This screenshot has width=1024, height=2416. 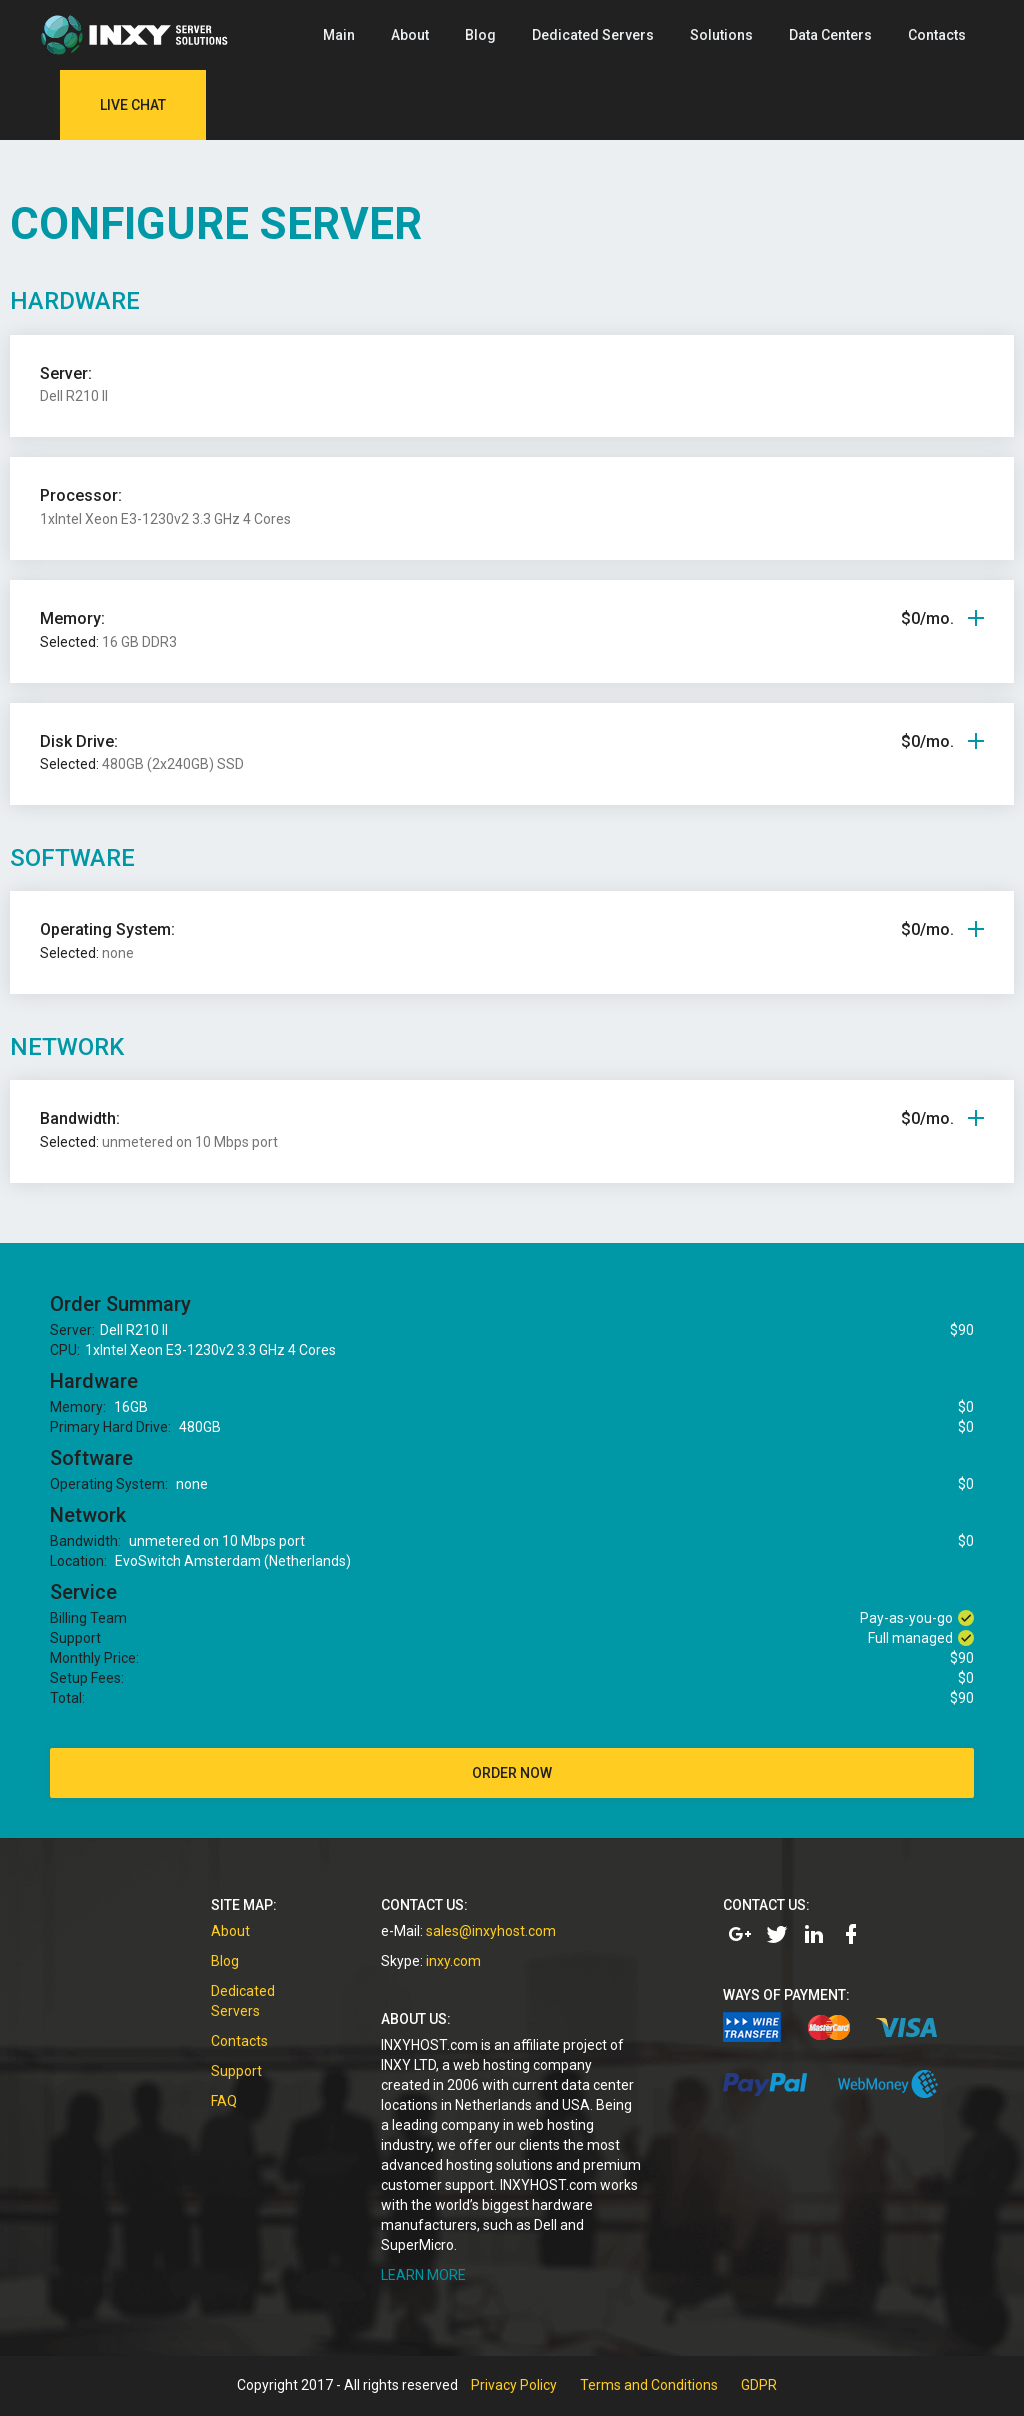 I want to click on Solutions, so click(x=721, y=35).